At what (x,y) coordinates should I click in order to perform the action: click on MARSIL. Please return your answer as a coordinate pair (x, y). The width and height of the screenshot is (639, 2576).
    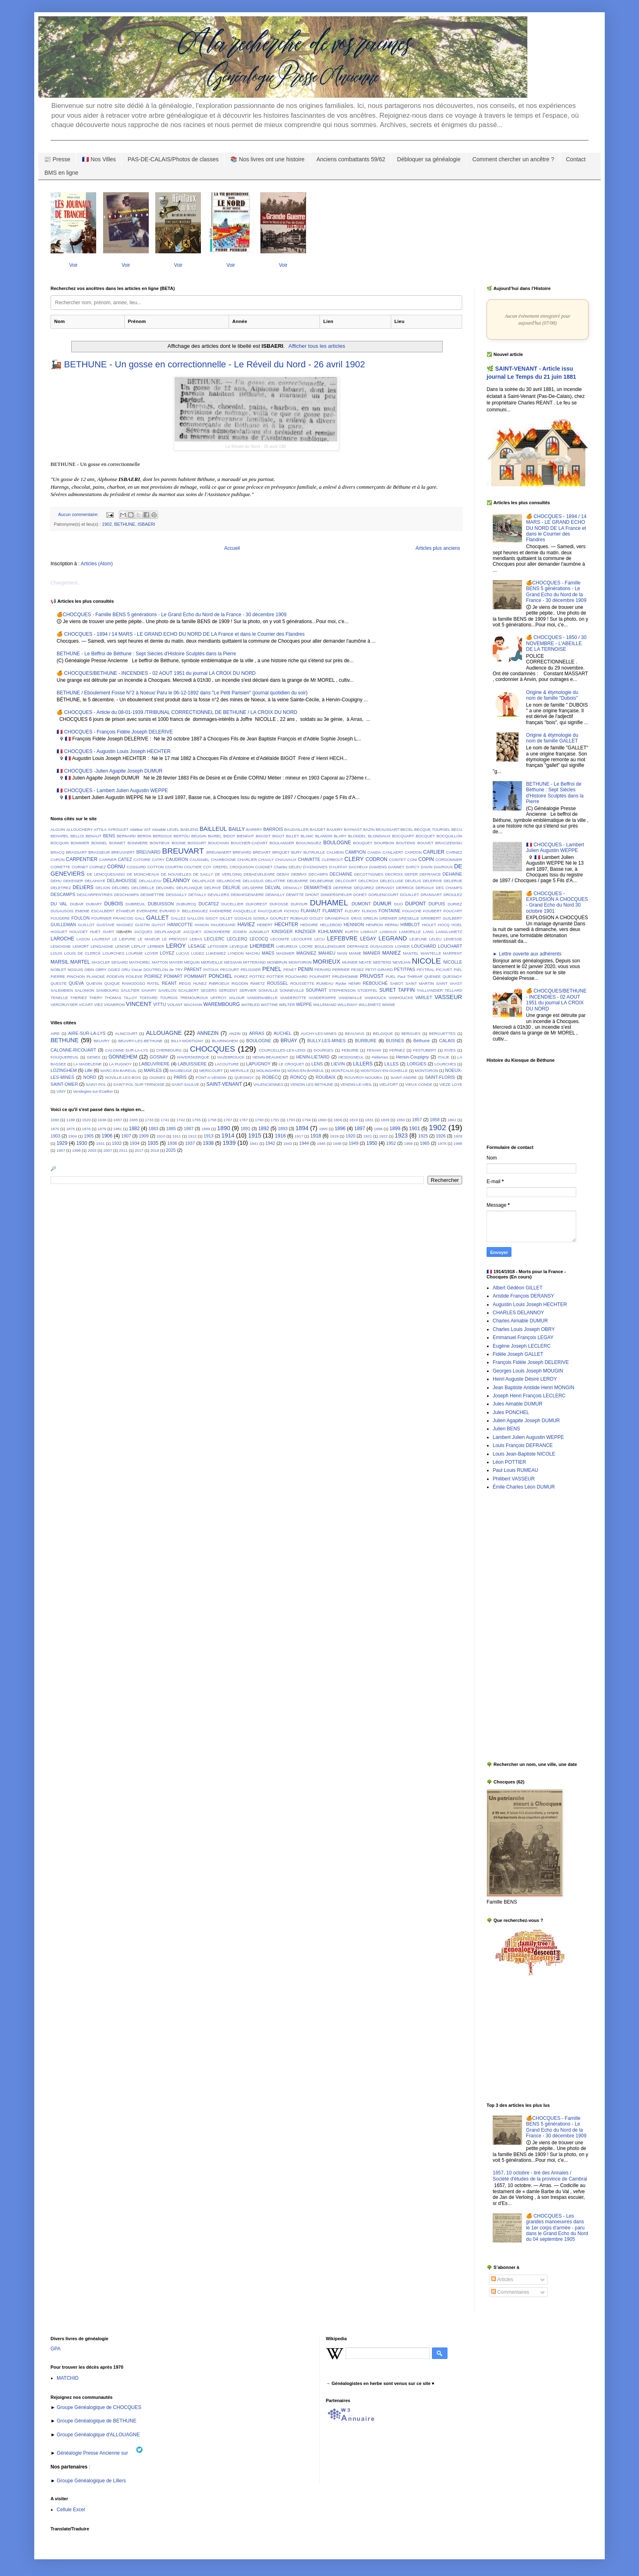
    Looking at the image, I should click on (60, 962).